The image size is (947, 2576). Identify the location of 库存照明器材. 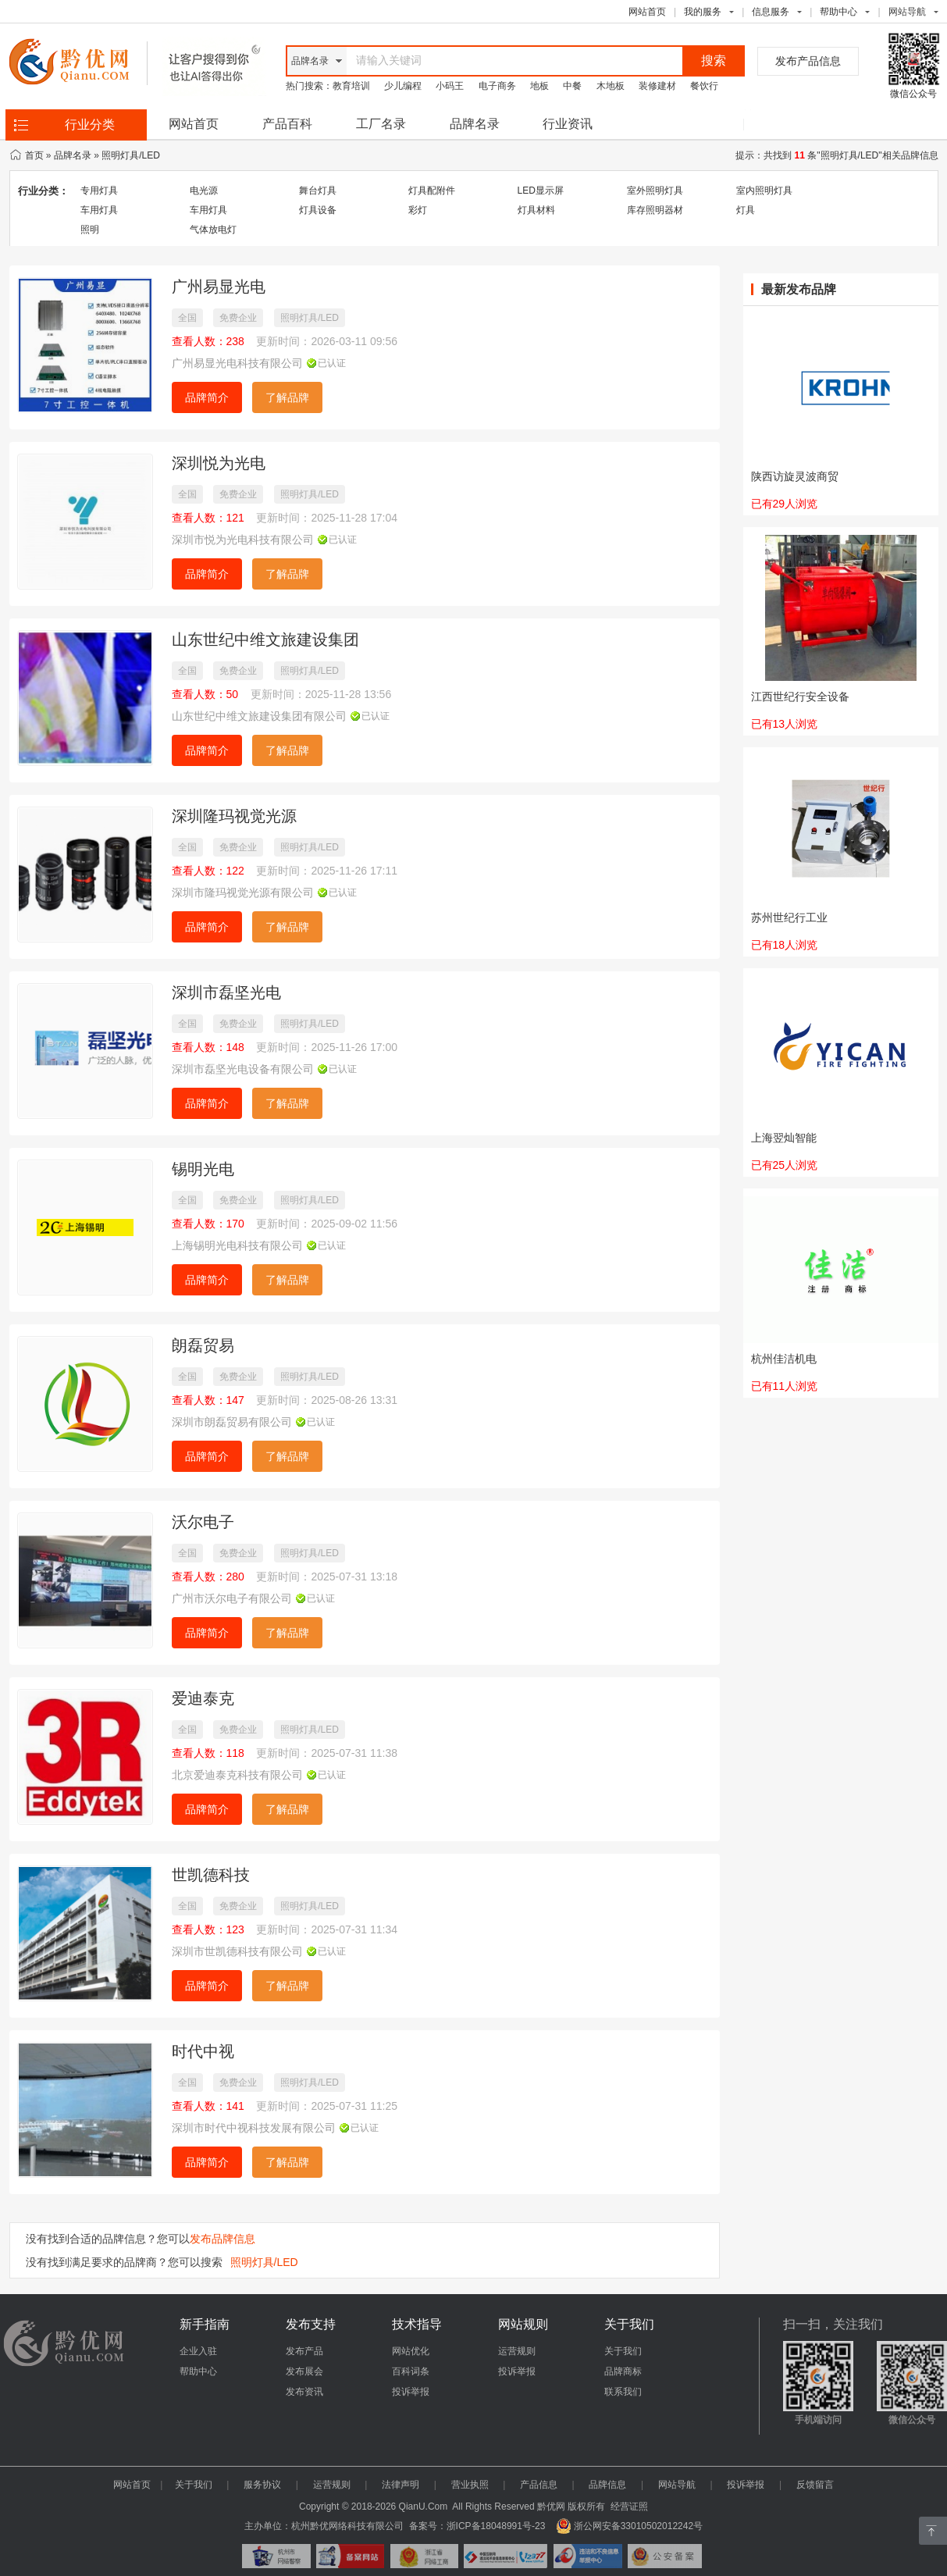
(655, 210).